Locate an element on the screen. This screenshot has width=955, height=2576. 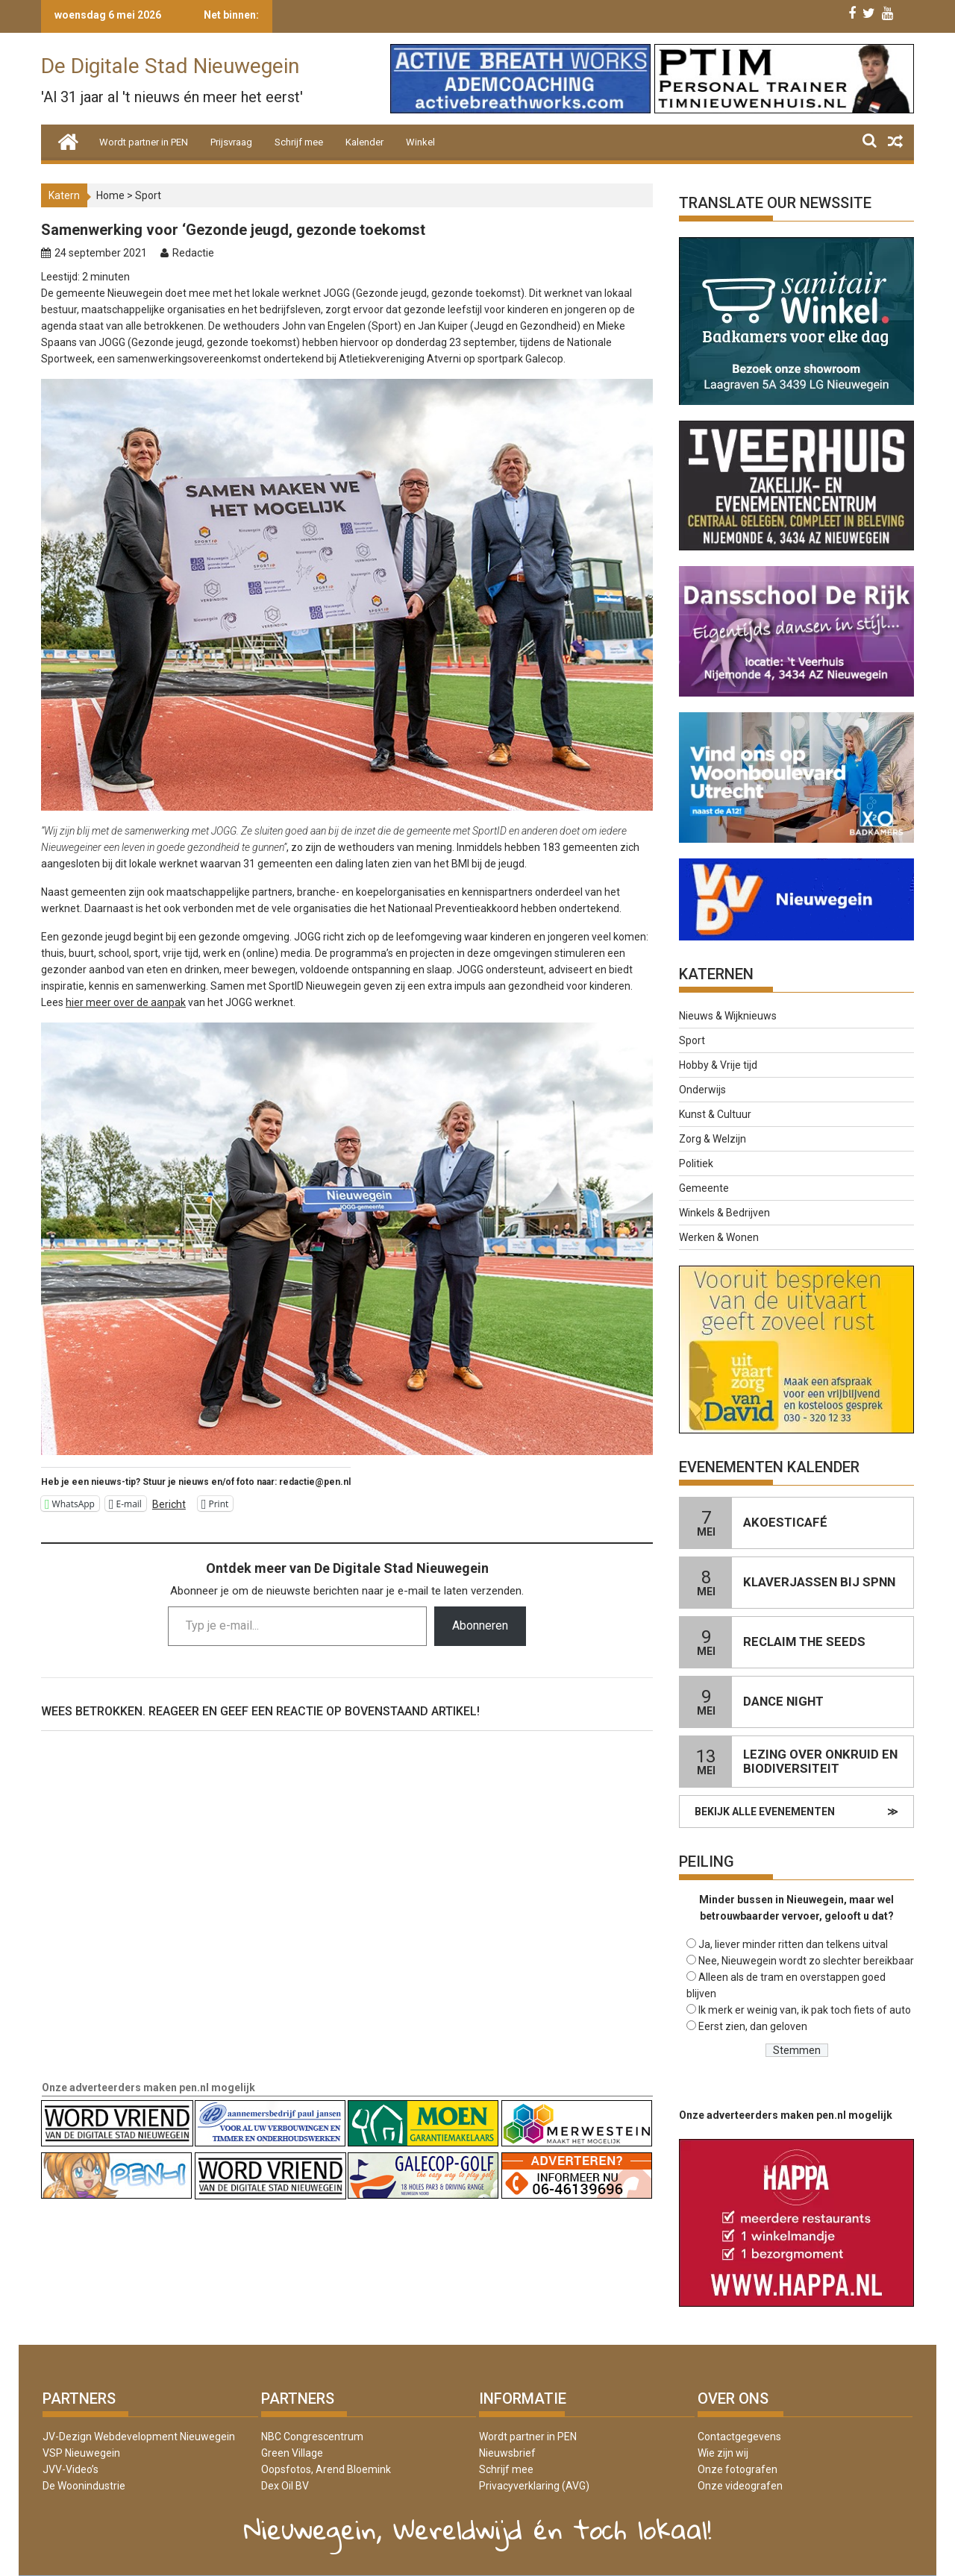
JV-Dezign Webdevelopment Nieuwegein is located at coordinates (139, 2437).